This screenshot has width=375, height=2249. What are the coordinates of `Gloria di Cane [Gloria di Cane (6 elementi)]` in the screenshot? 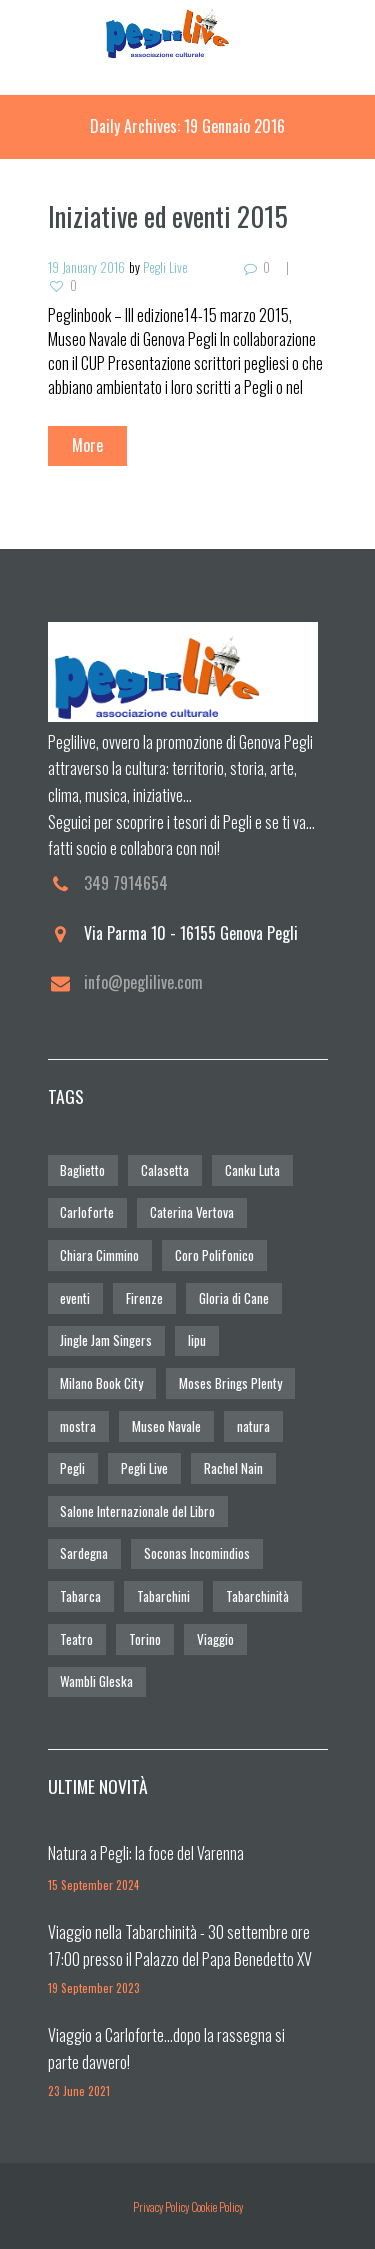 It's located at (234, 1298).